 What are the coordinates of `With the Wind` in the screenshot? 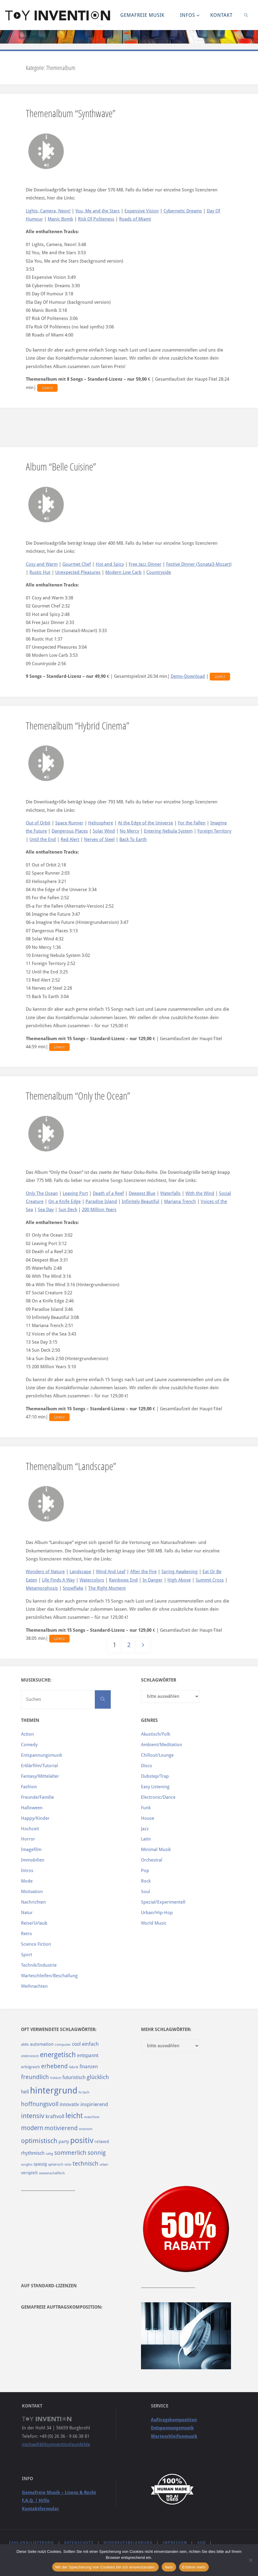 It's located at (199, 1193).